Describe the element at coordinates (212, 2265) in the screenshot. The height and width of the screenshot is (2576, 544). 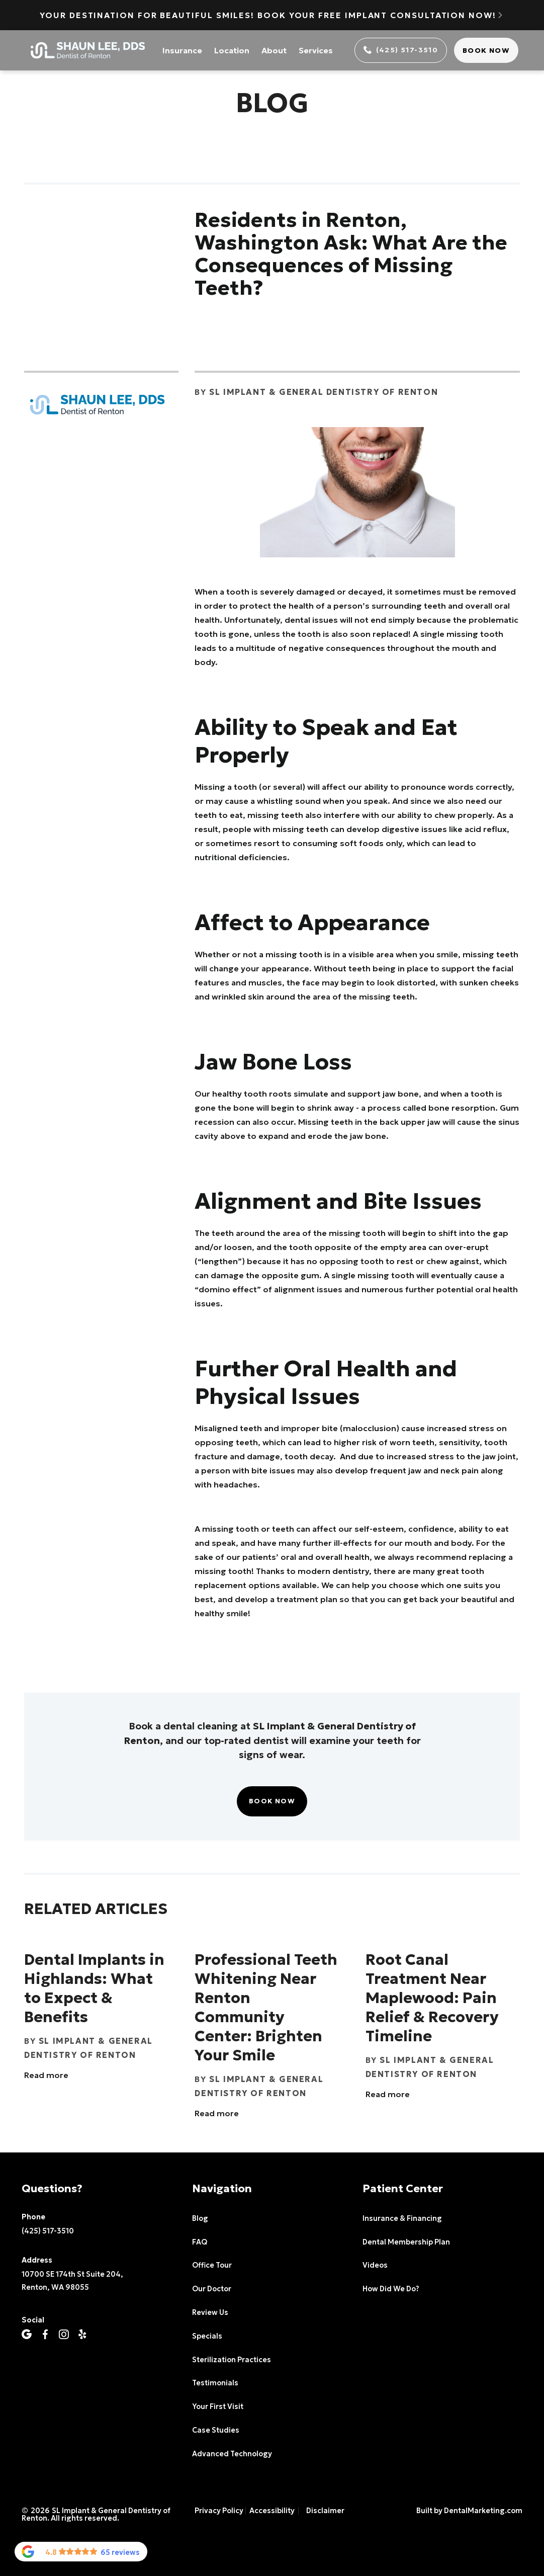
I see `Office Tour` at that location.